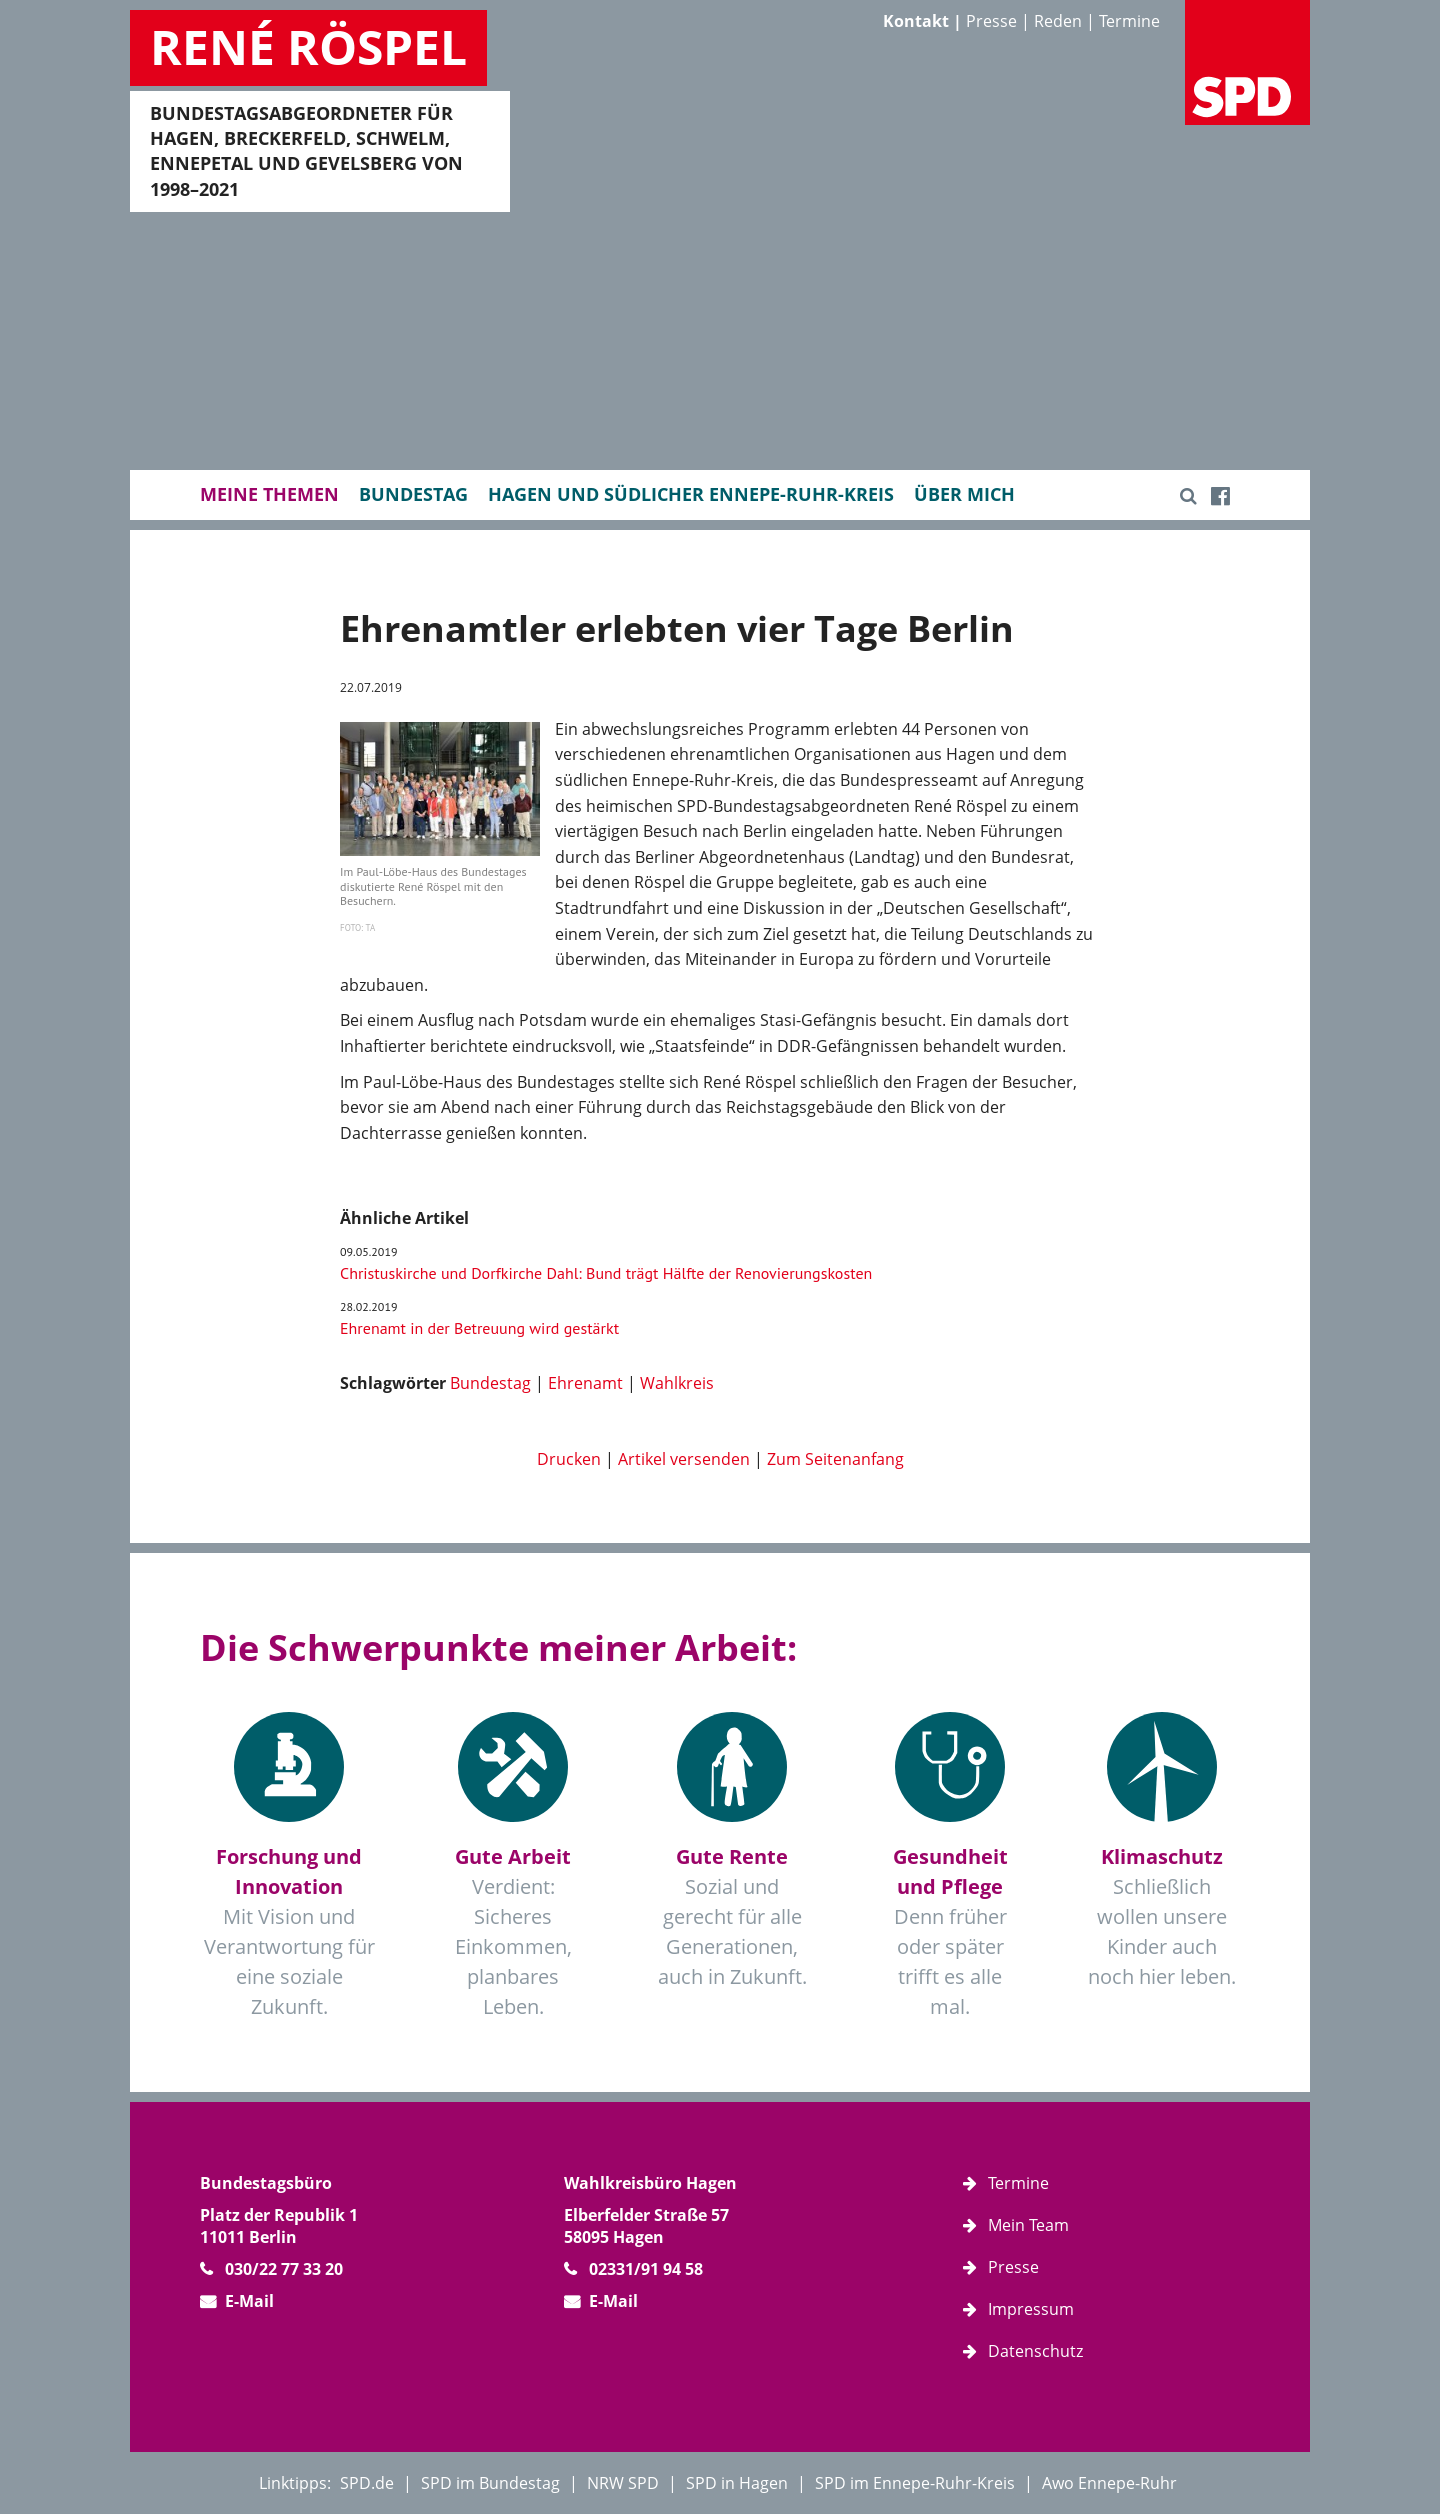  Describe the element at coordinates (606, 1273) in the screenshot. I see `Christuskirche und Dorfkirche Dahl: Bund trägt Hälfte der Renovierungskosten` at that location.